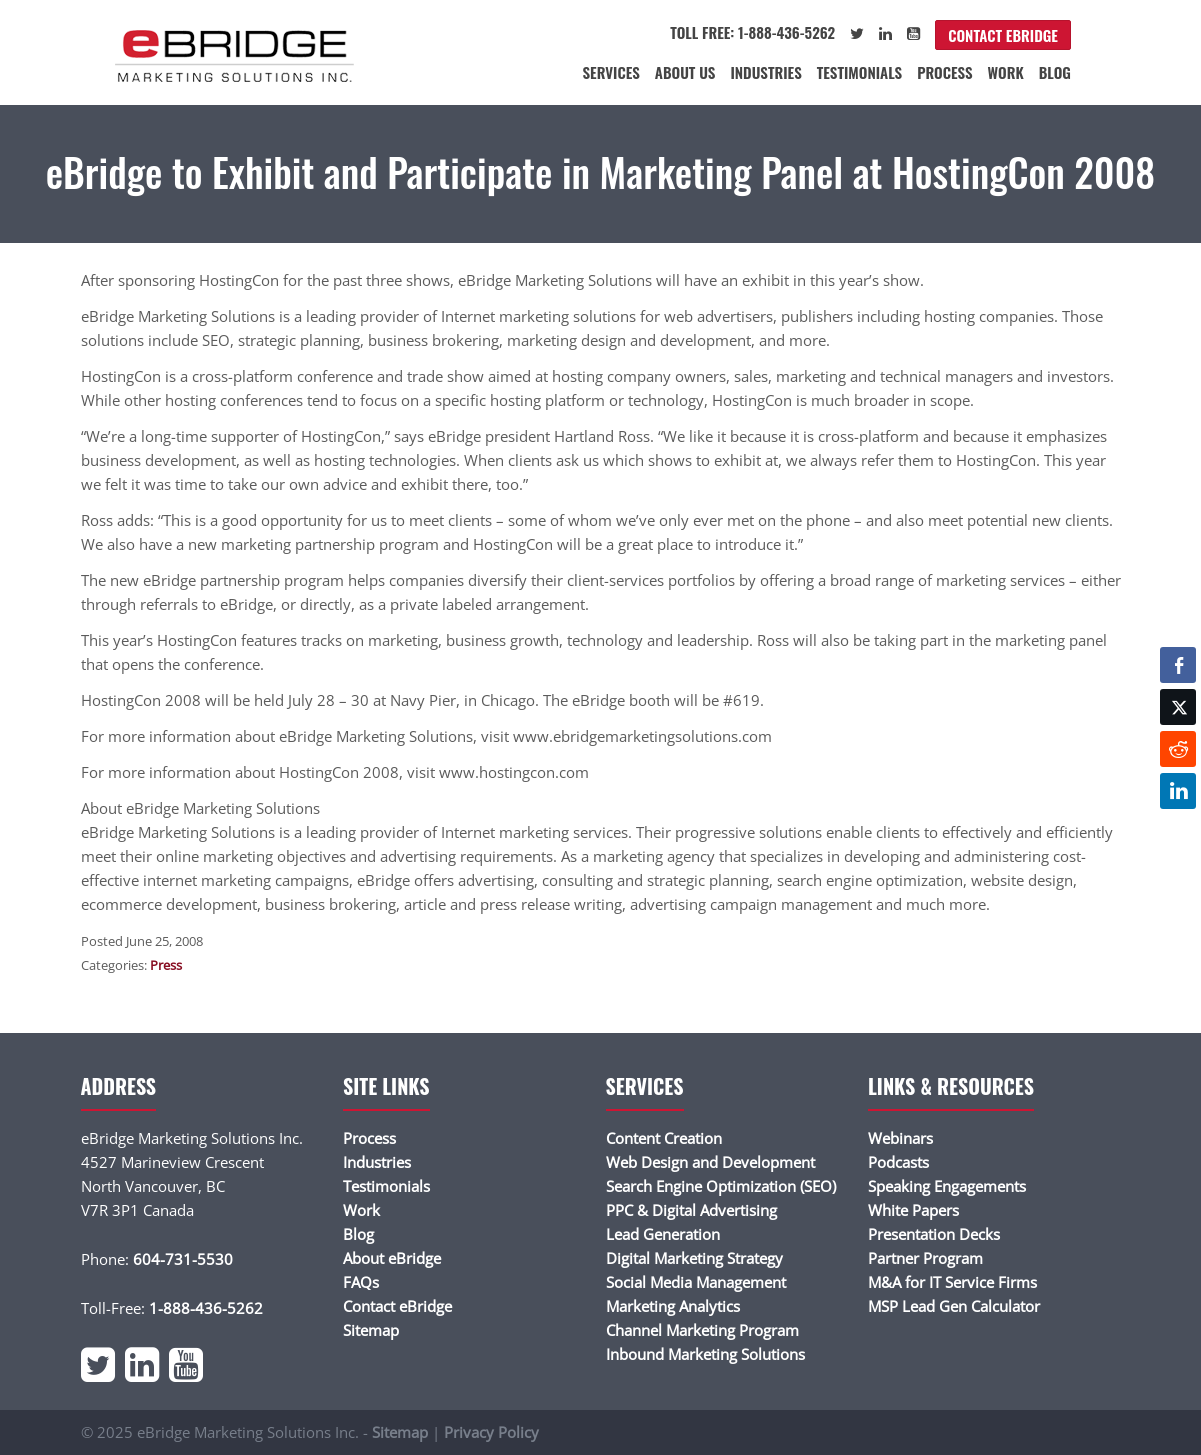 This screenshot has width=1201, height=1455. What do you see at coordinates (859, 72) in the screenshot?
I see `Testimonials` at bounding box center [859, 72].